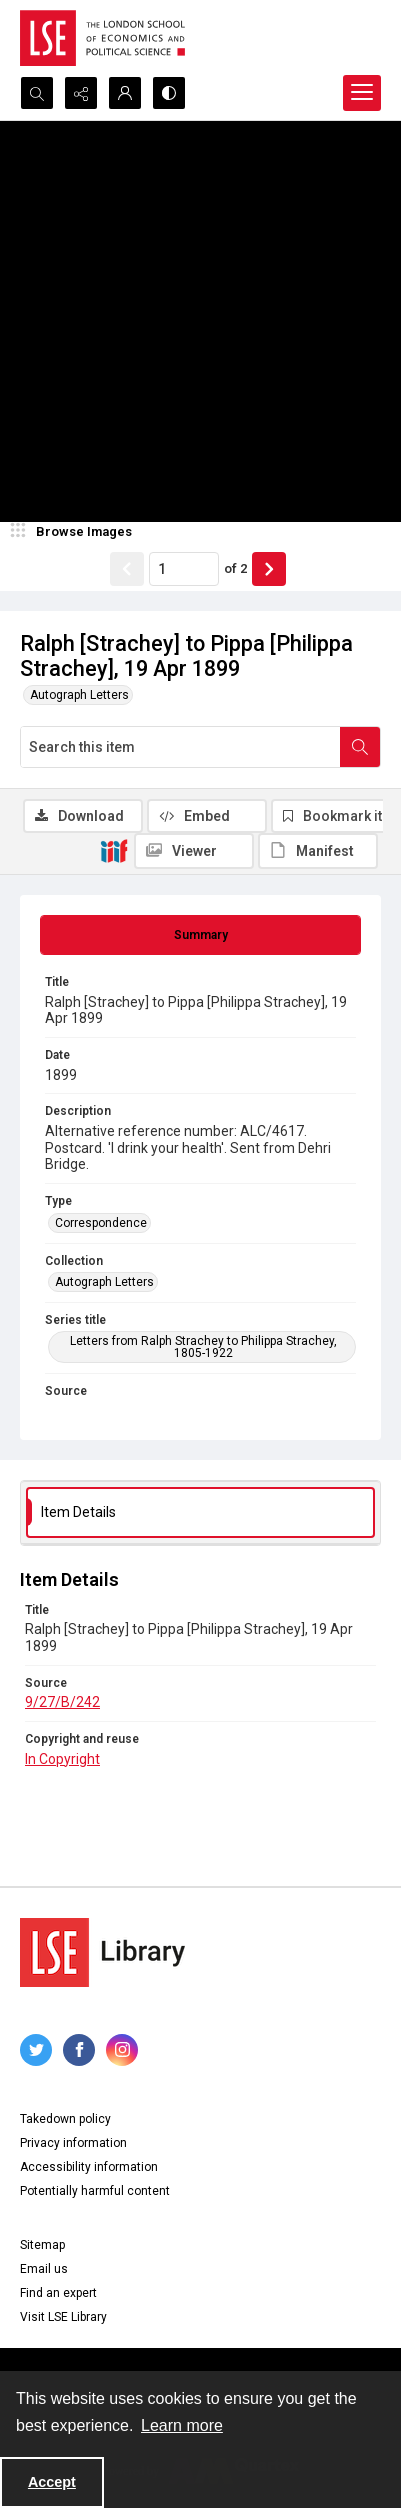 The width and height of the screenshot is (401, 2508). Describe the element at coordinates (79, 2050) in the screenshot. I see `[facebook share link]` at that location.